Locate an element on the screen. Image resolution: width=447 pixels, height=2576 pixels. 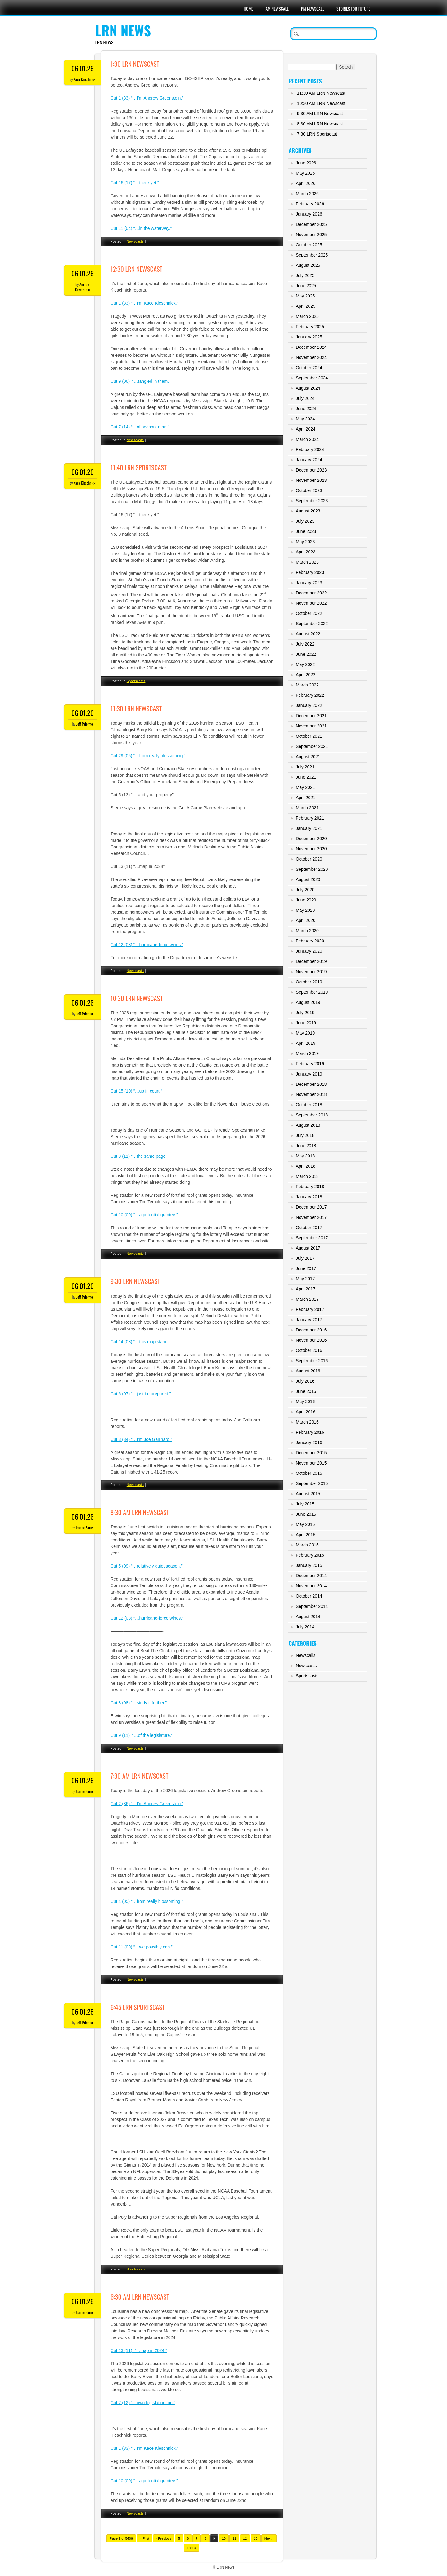
January 2016 is located at coordinates (309, 1442).